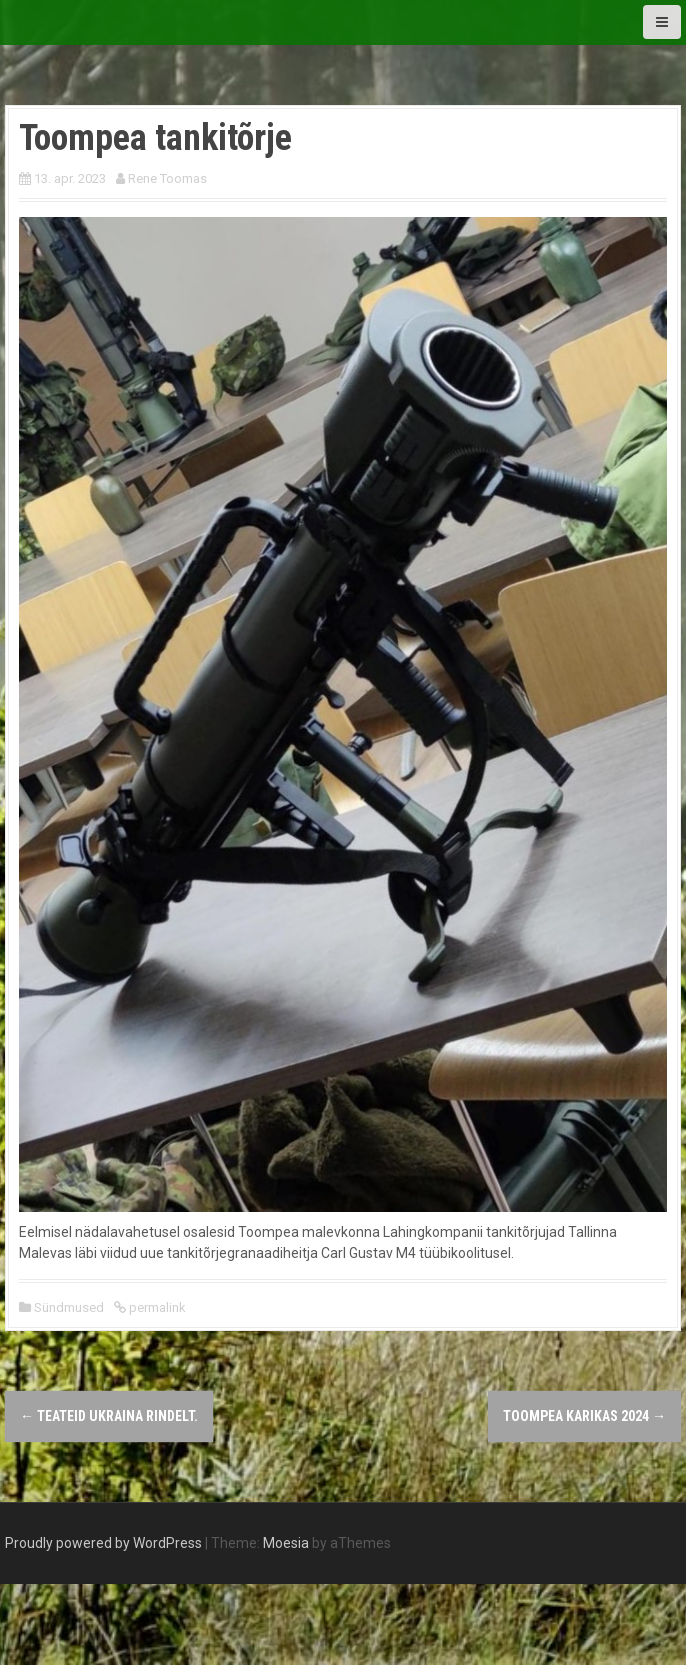  Describe the element at coordinates (69, 1307) in the screenshot. I see `Sündmused` at that location.